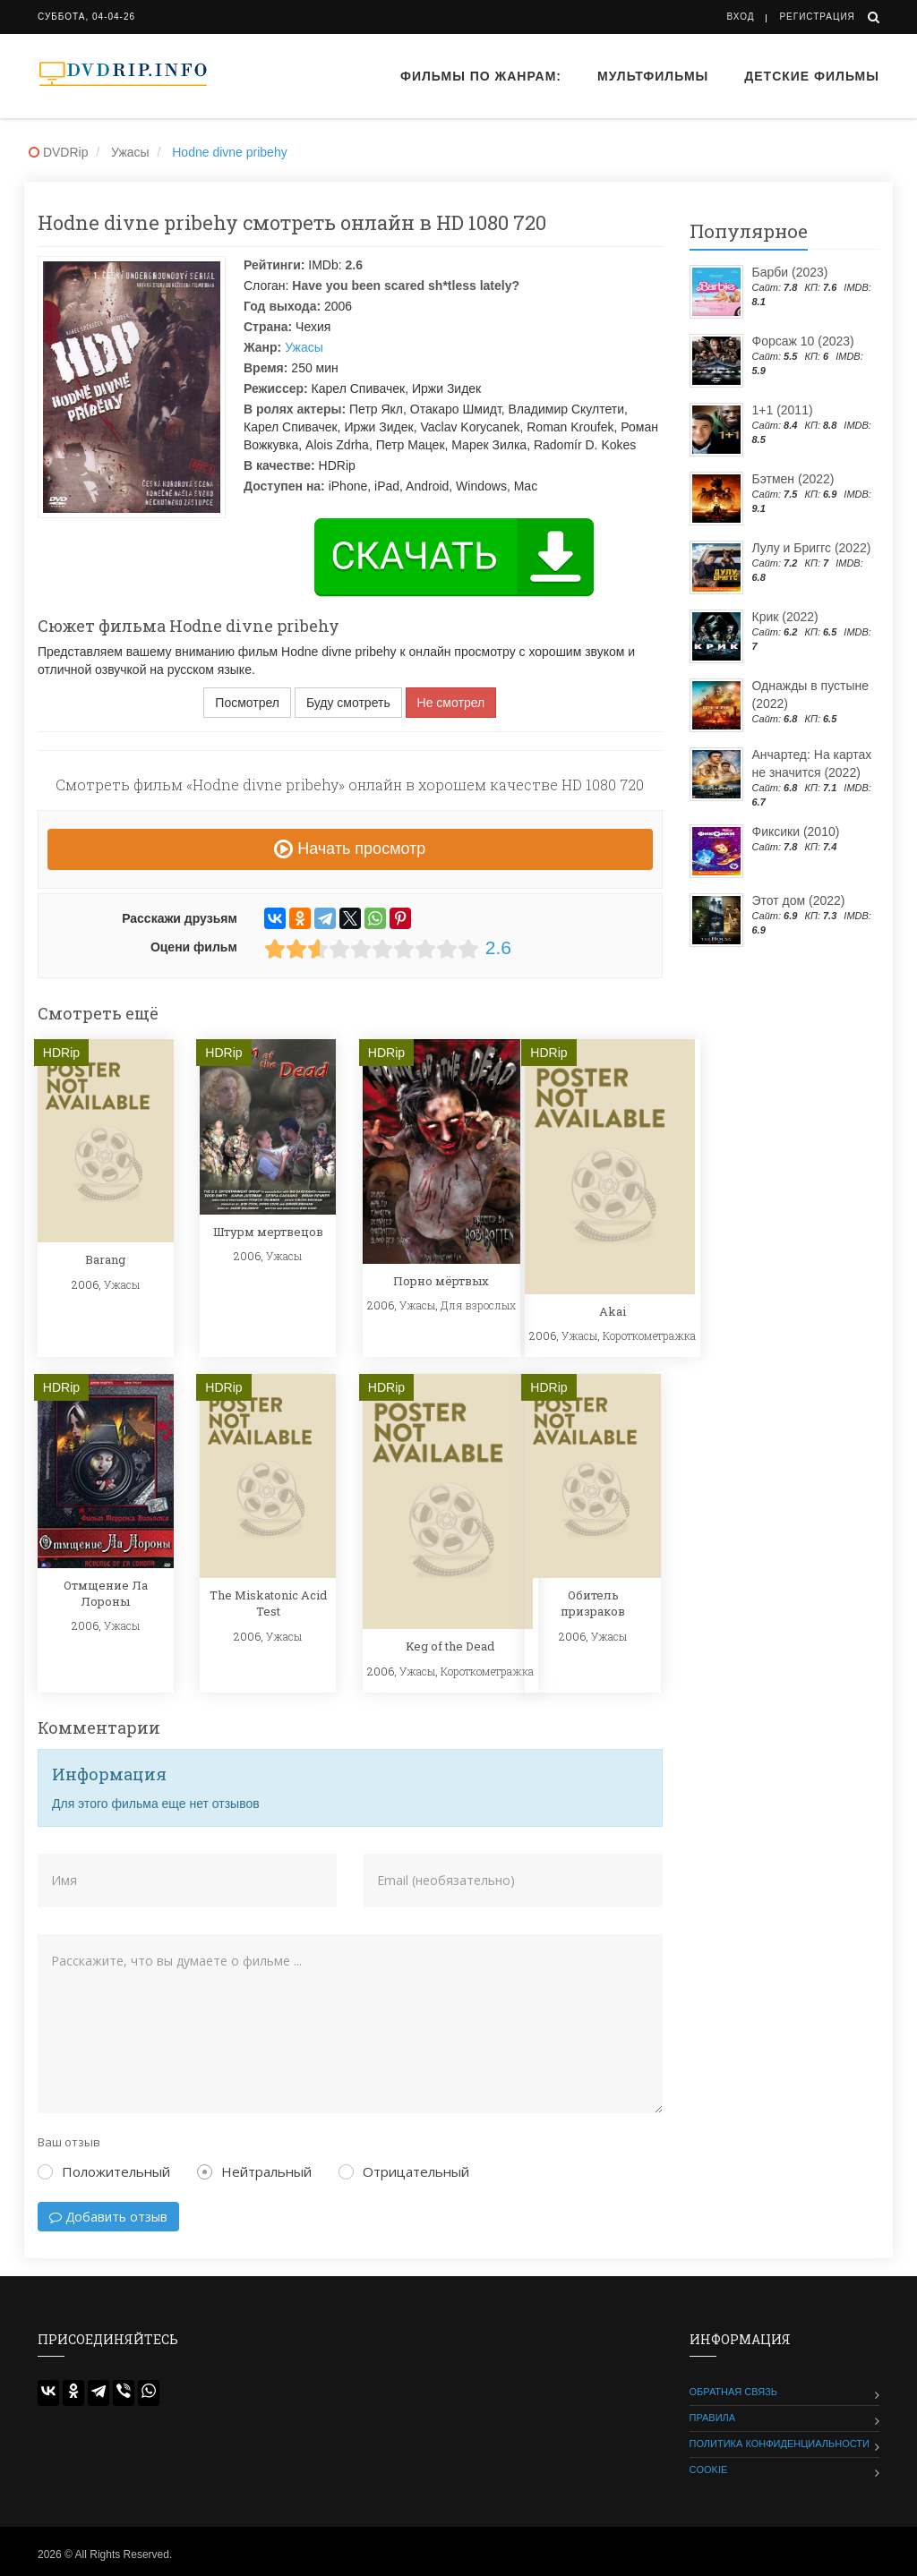 This screenshot has height=2576, width=917. Describe the element at coordinates (709, 2469) in the screenshot. I see `Cookie` at that location.